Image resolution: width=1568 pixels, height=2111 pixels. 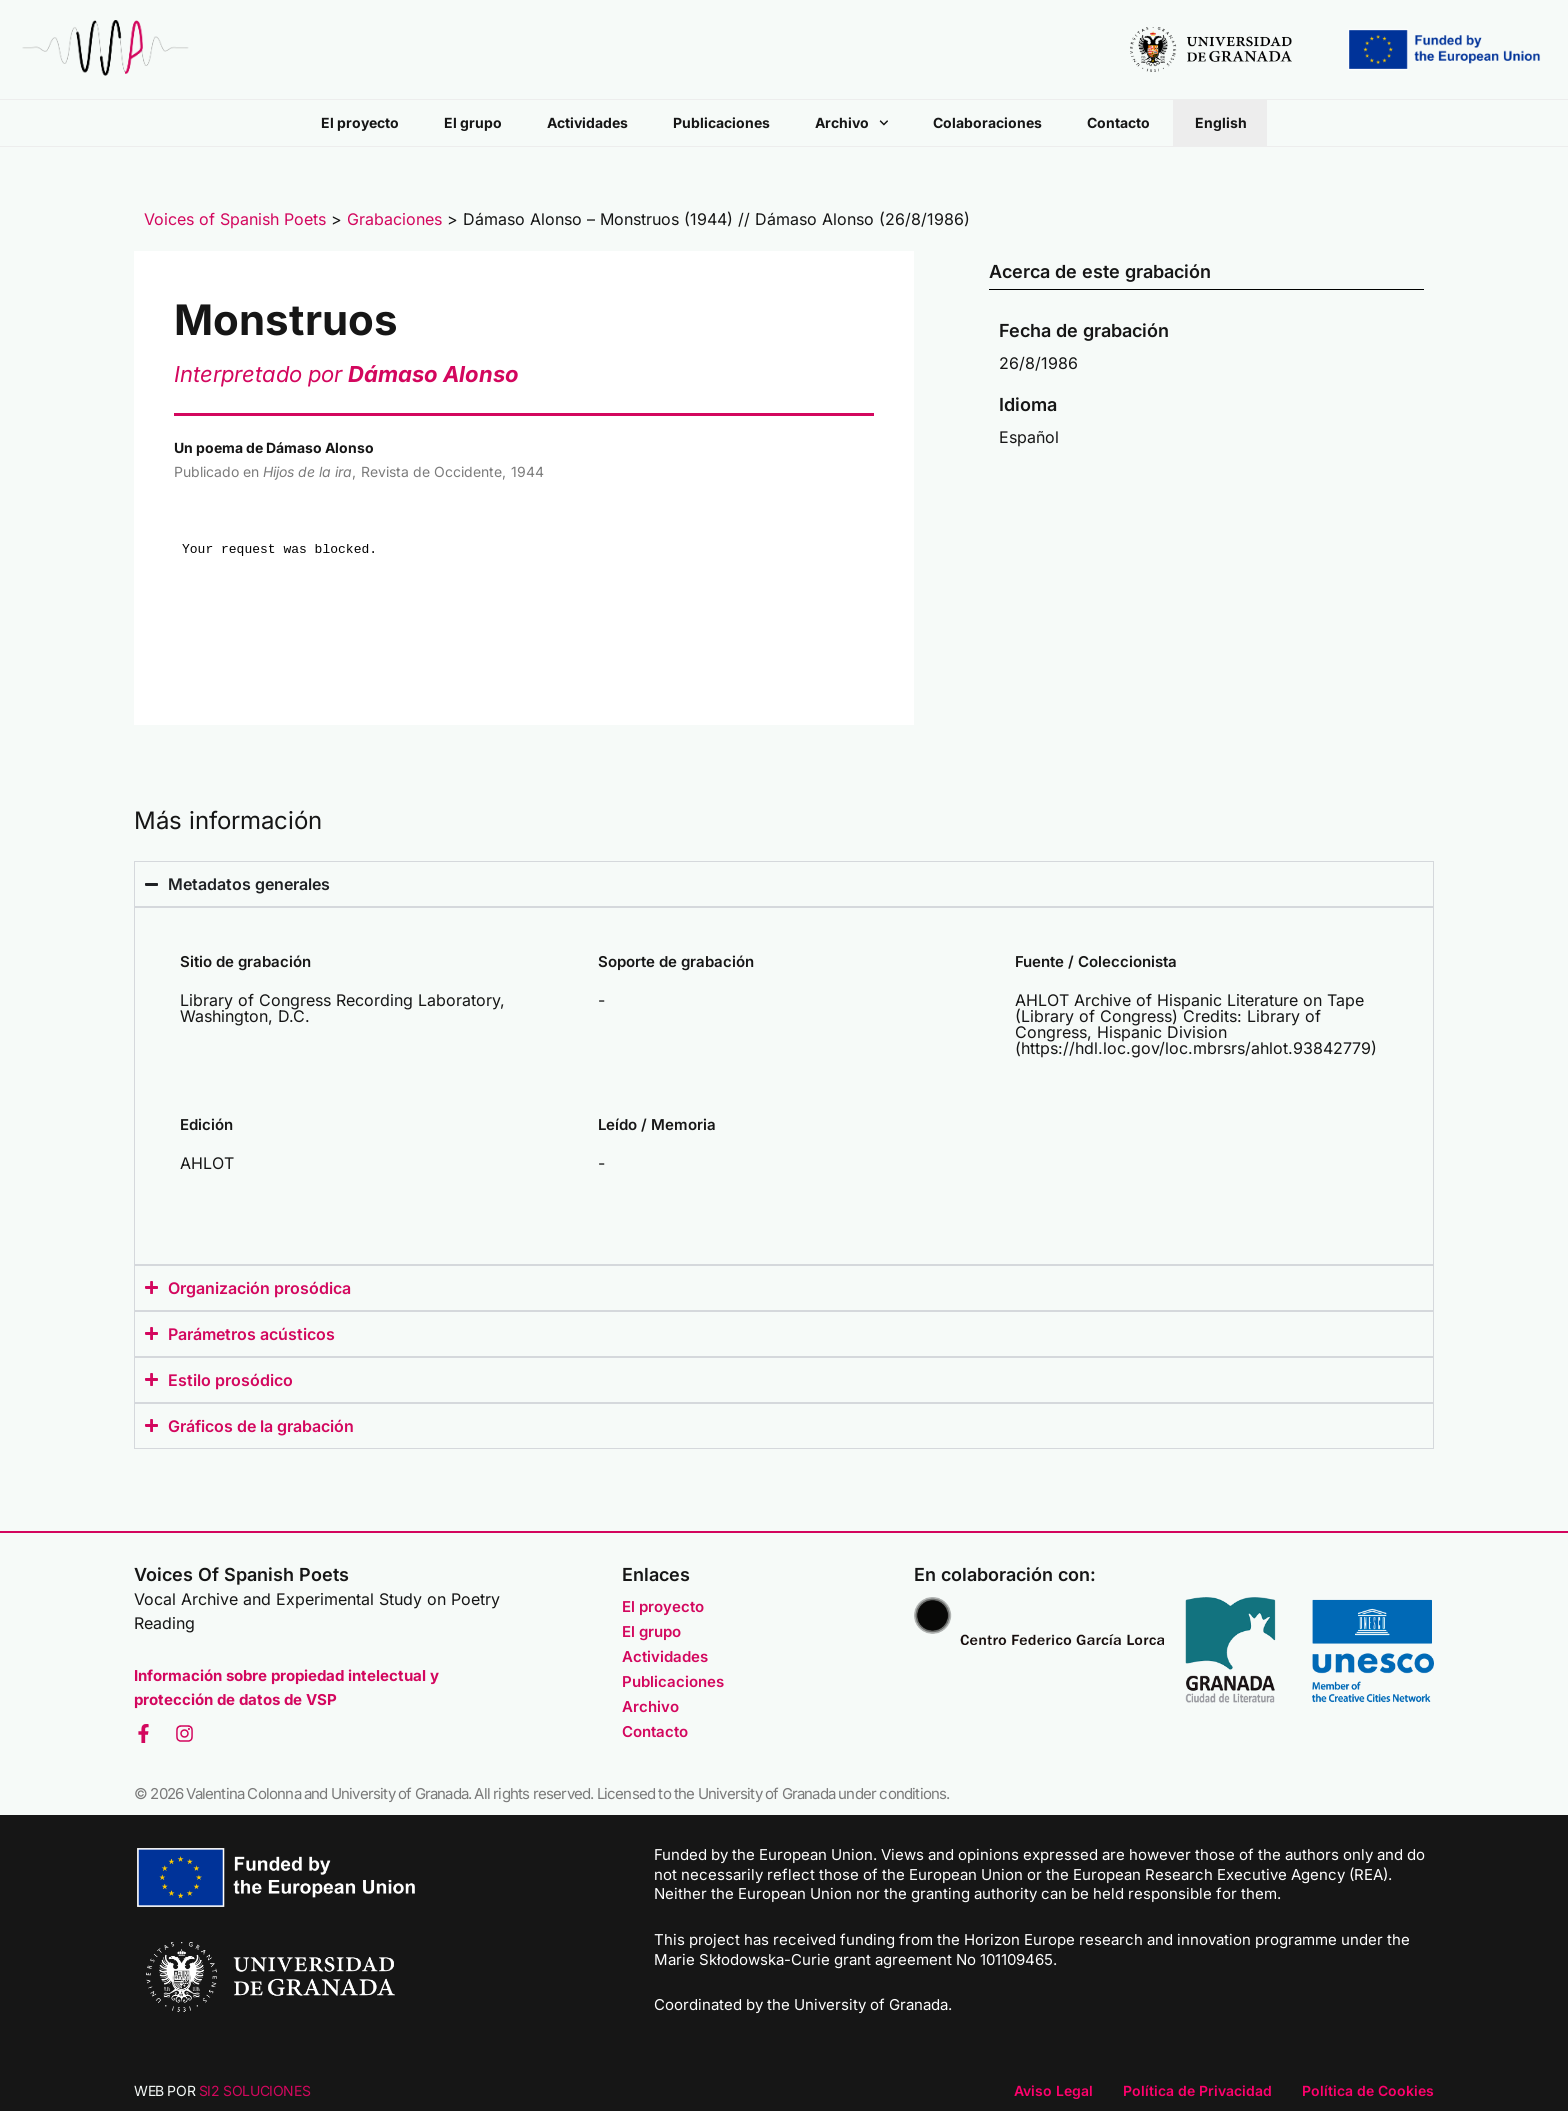 What do you see at coordinates (852, 123) in the screenshot?
I see `Archivo` at bounding box center [852, 123].